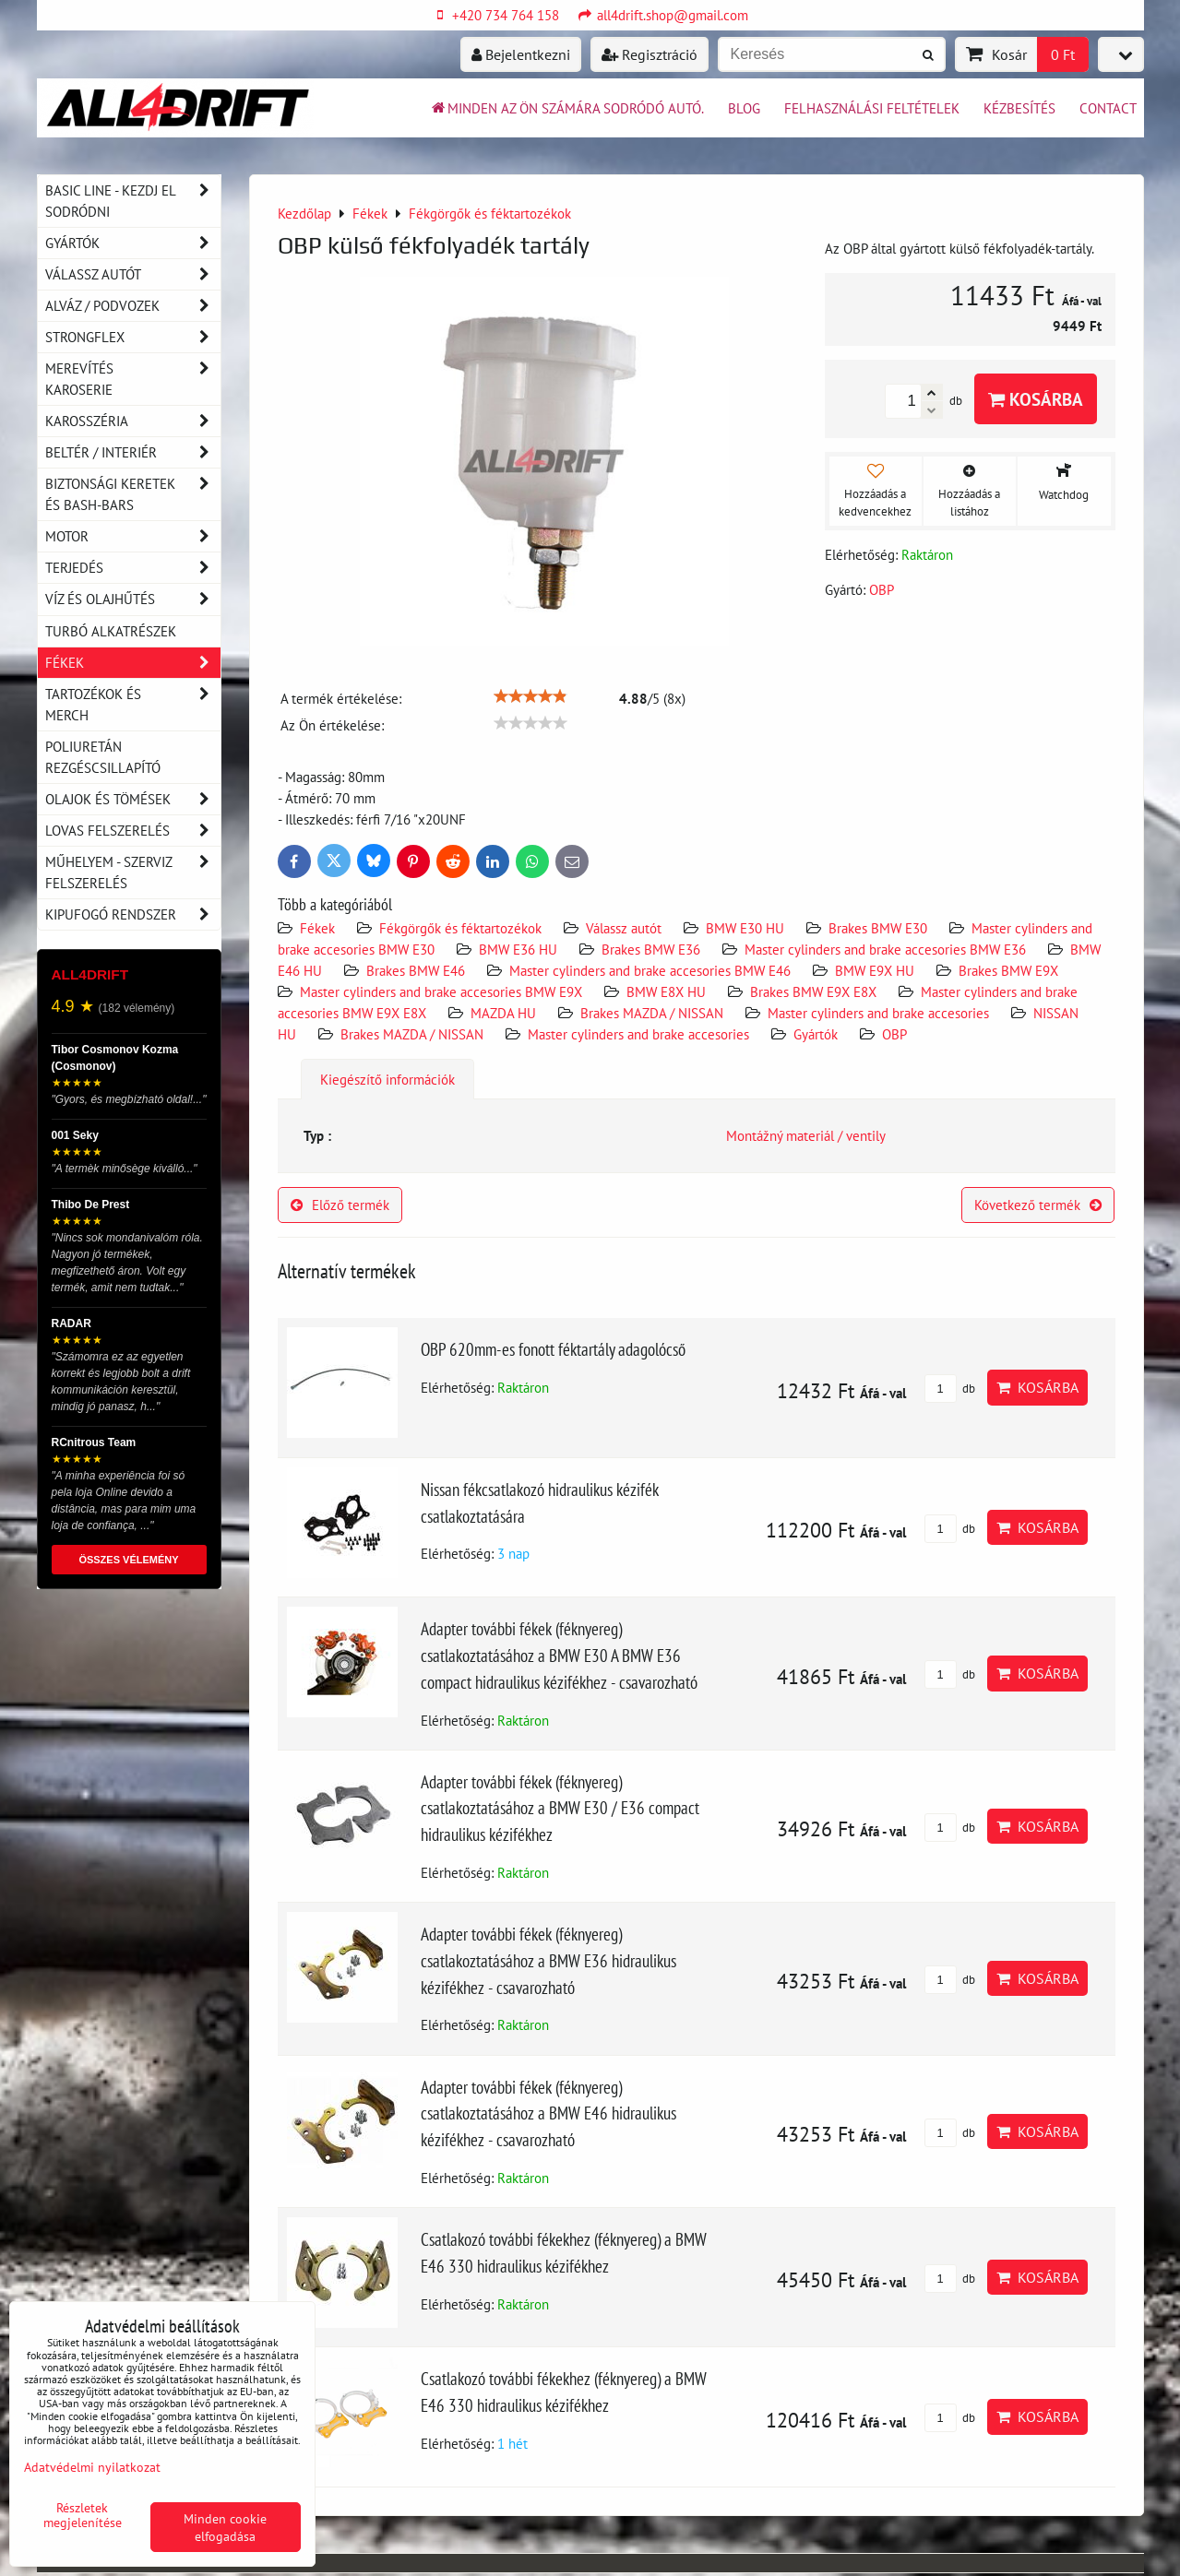  What do you see at coordinates (103, 757) in the screenshot?
I see `Poliuretán rezgéscsillapító` at bounding box center [103, 757].